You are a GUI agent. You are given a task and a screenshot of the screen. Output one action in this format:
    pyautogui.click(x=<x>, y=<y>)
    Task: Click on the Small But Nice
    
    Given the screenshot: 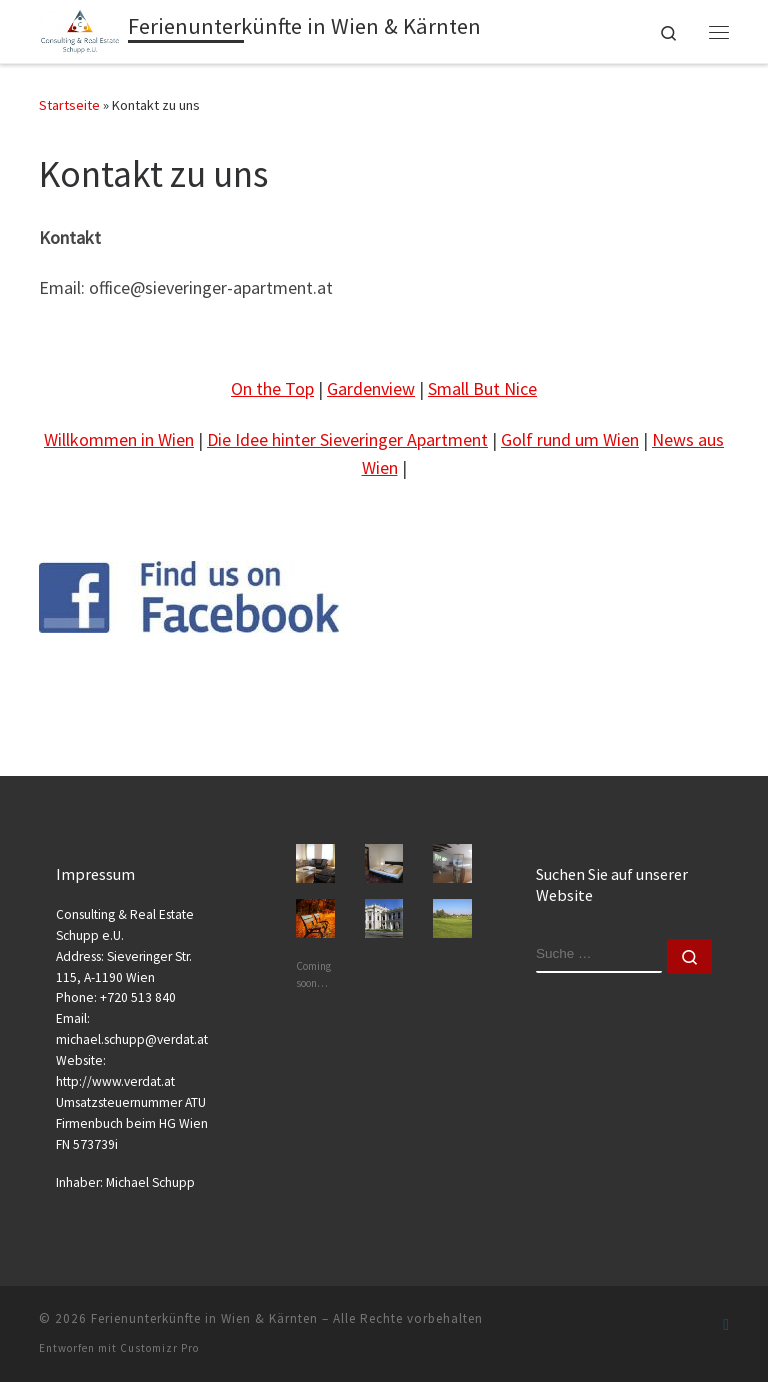 What is the action you would take?
    pyautogui.click(x=482, y=388)
    